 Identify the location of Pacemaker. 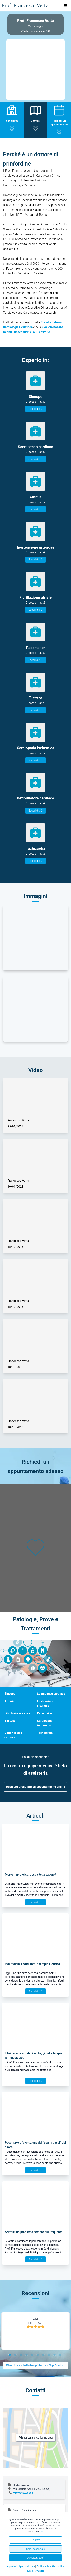
(44, 1713).